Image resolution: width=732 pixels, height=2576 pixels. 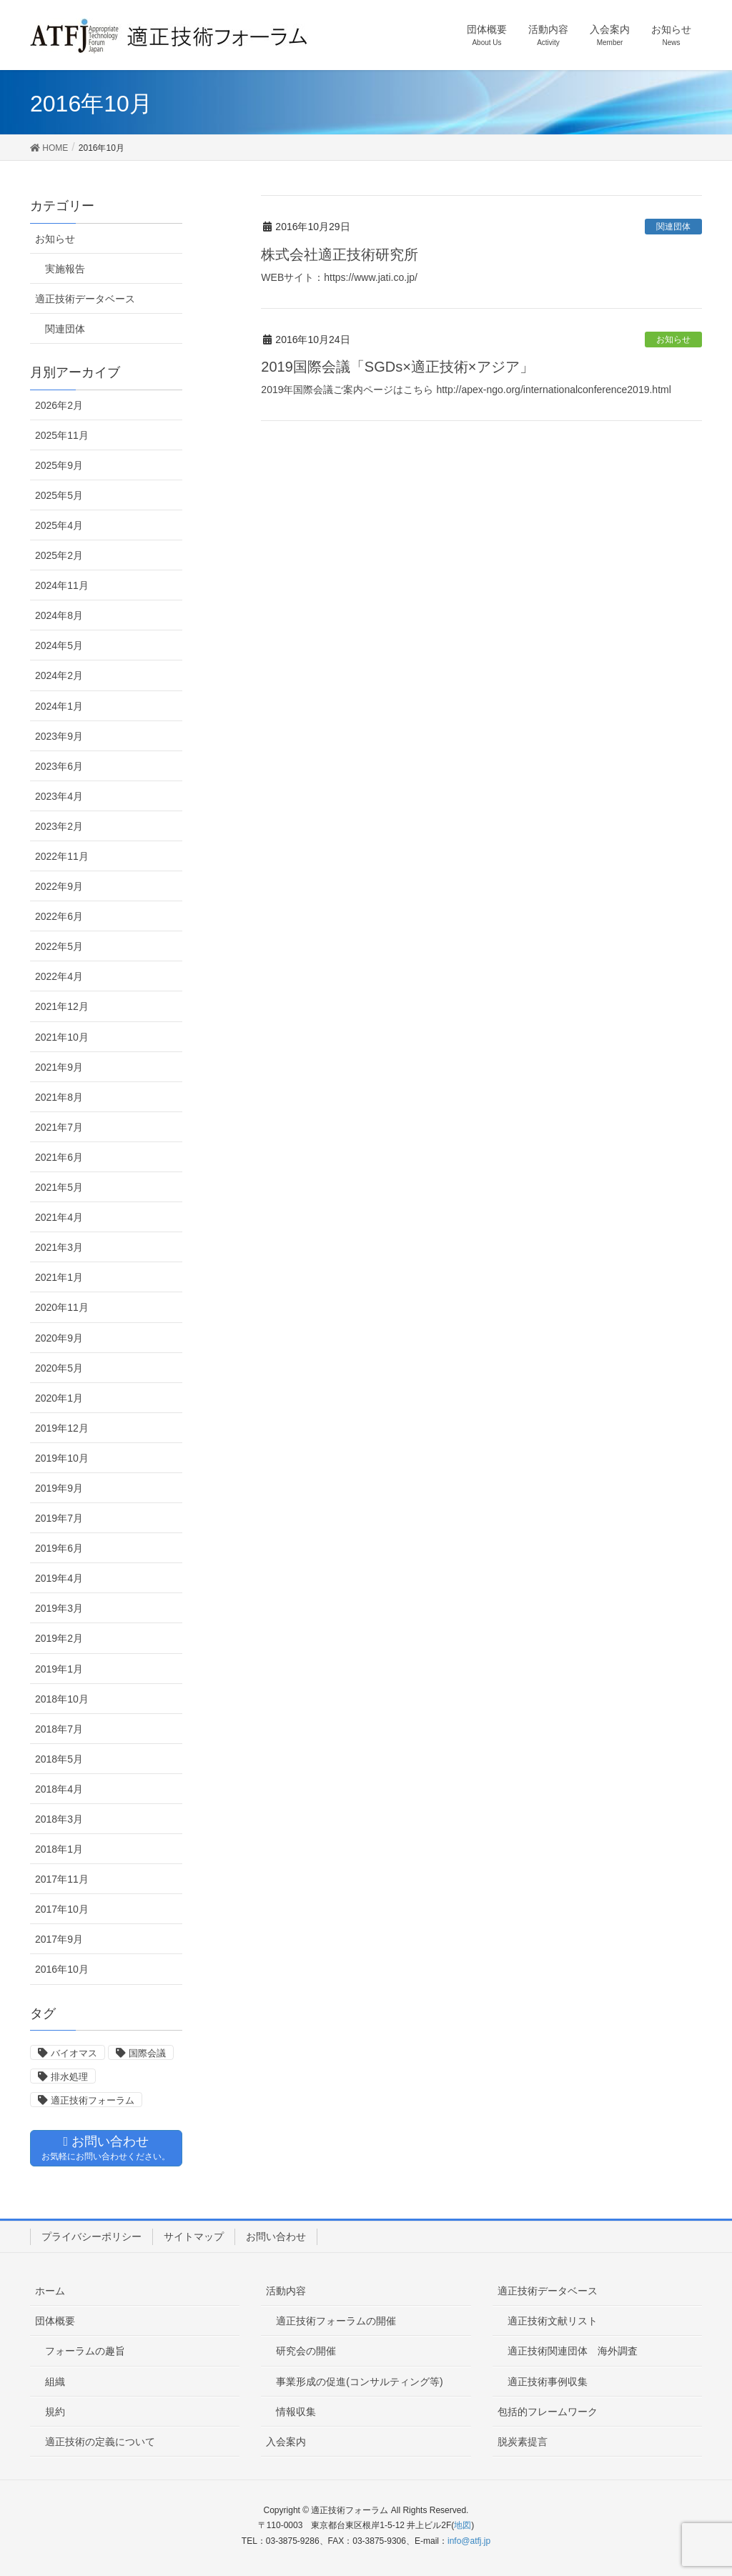 What do you see at coordinates (55, 2411) in the screenshot?
I see `規約` at bounding box center [55, 2411].